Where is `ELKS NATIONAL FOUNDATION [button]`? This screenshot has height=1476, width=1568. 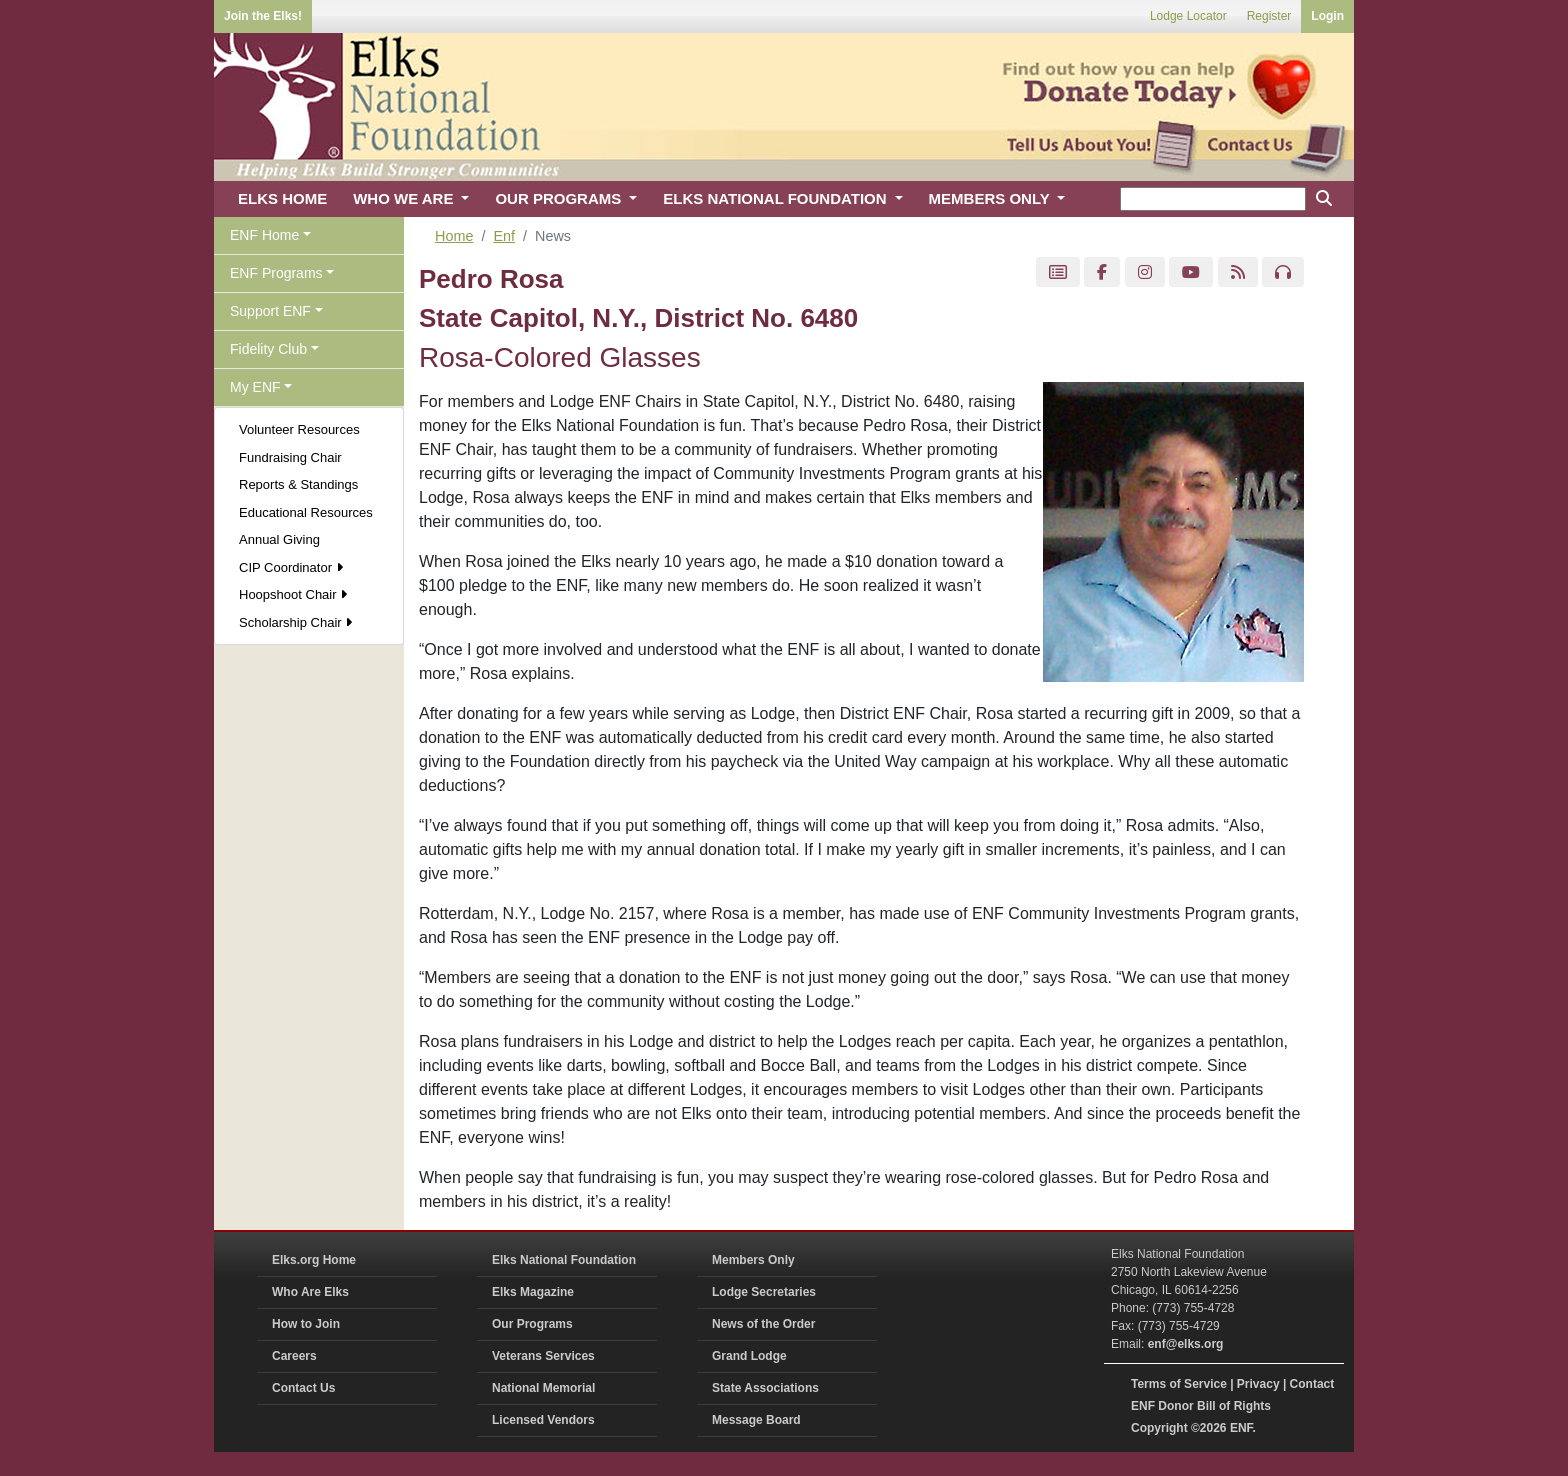 ELKS NATIONAL FOUNDATION [button] is located at coordinates (777, 198).